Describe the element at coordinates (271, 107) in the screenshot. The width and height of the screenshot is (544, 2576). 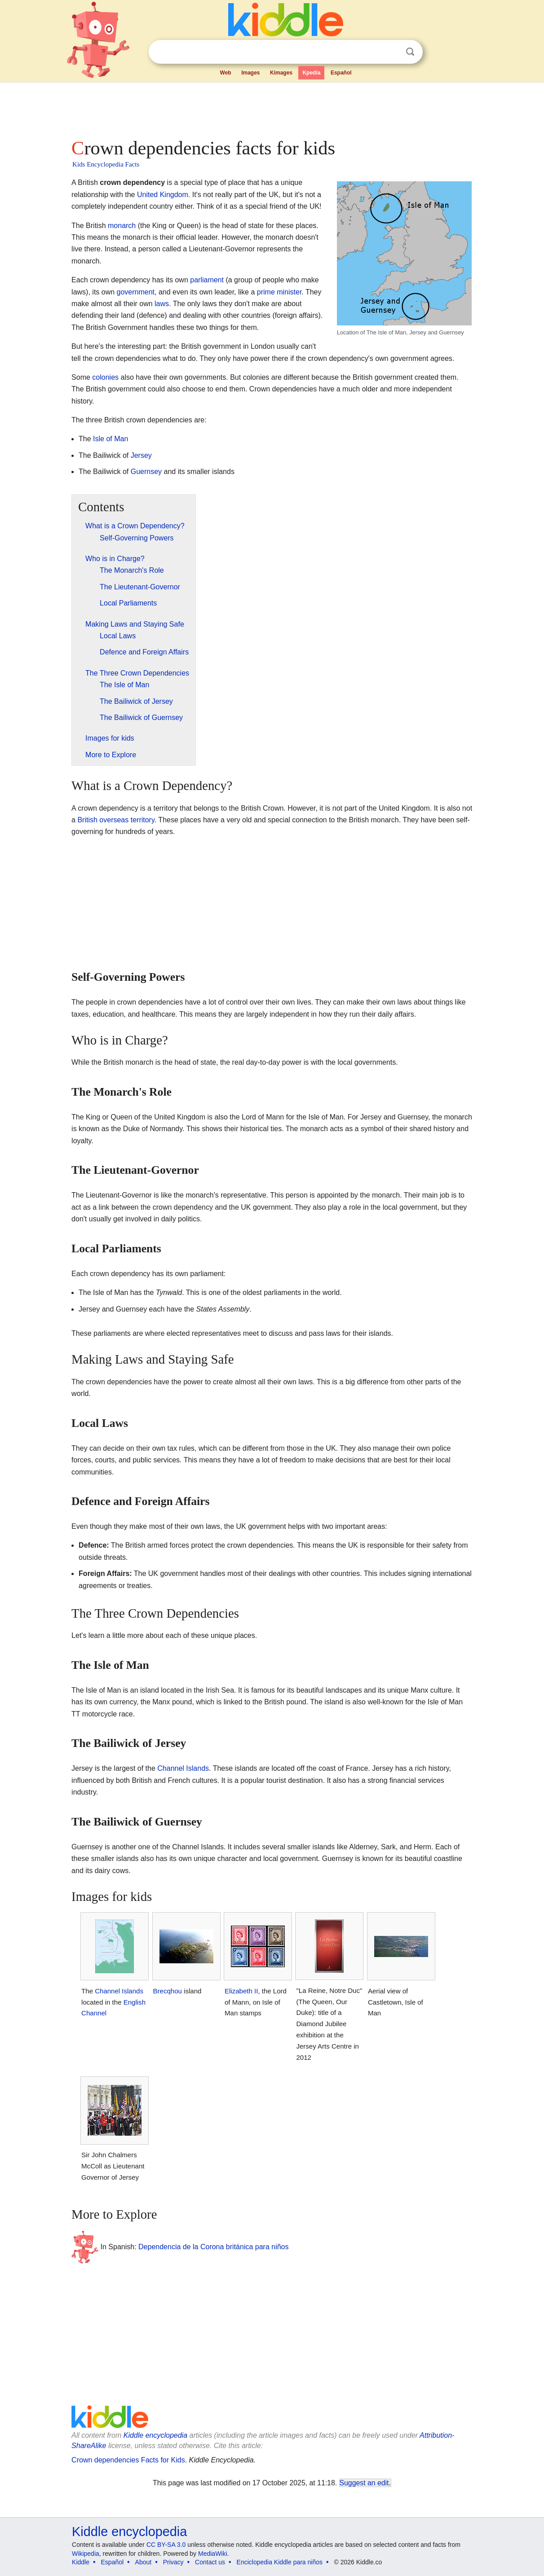
I see `[Advertisement]` at that location.